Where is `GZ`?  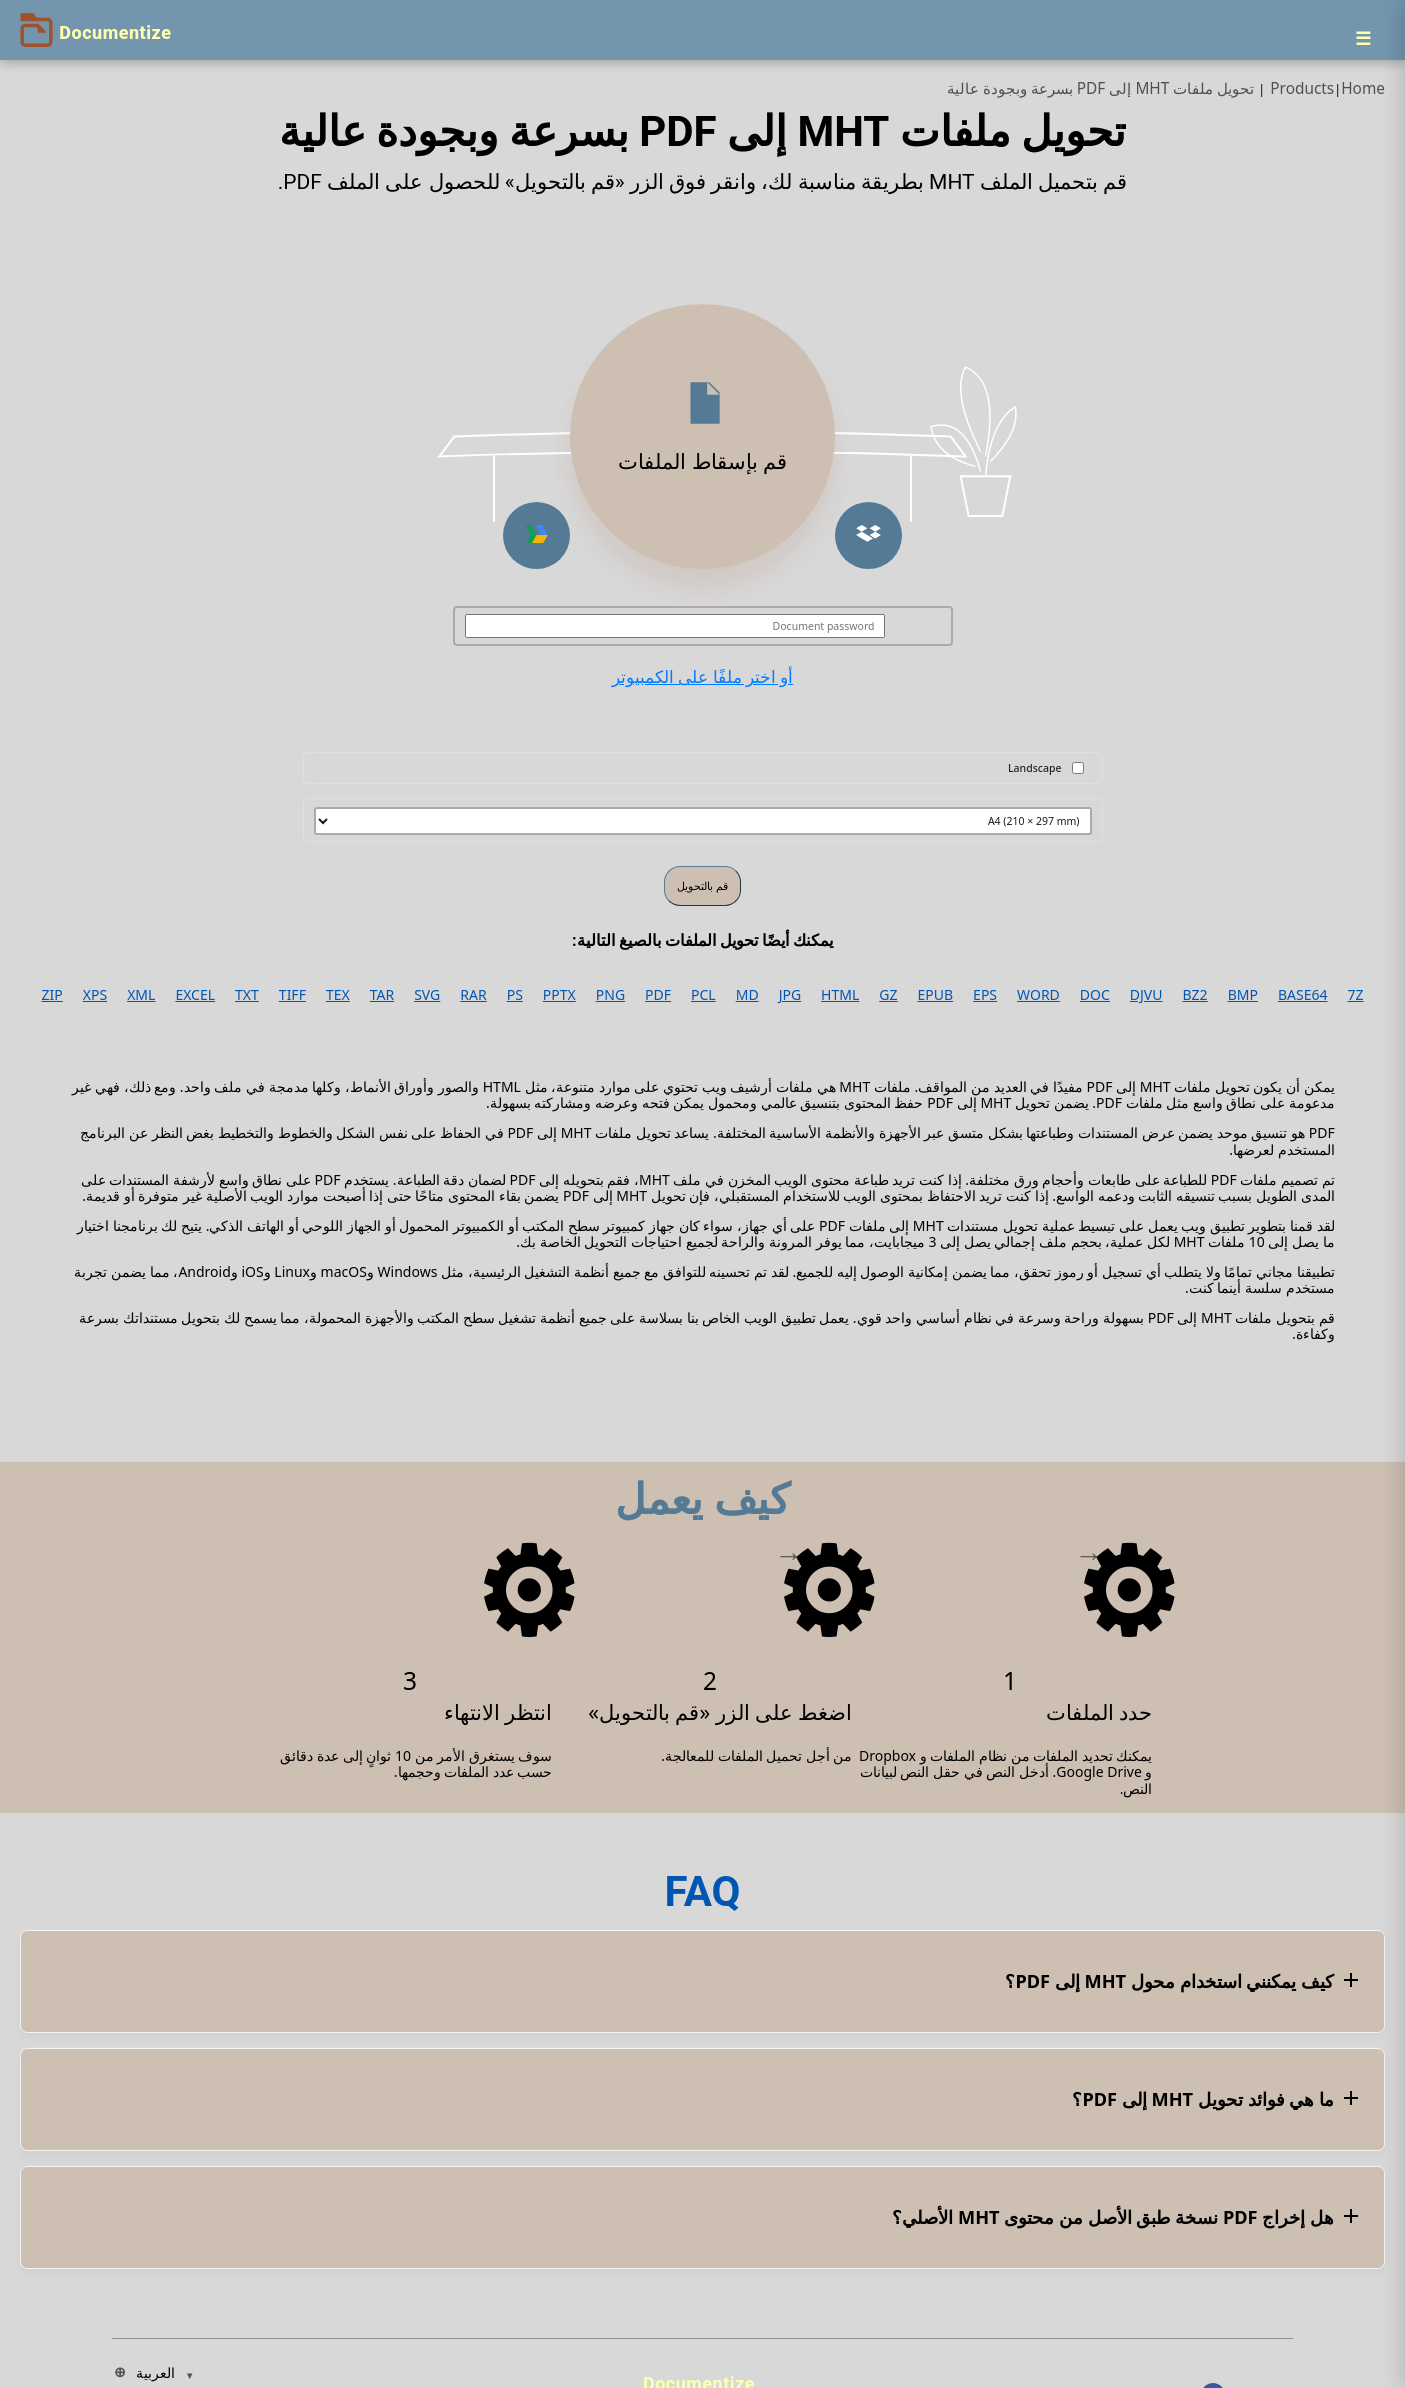 GZ is located at coordinates (888, 995).